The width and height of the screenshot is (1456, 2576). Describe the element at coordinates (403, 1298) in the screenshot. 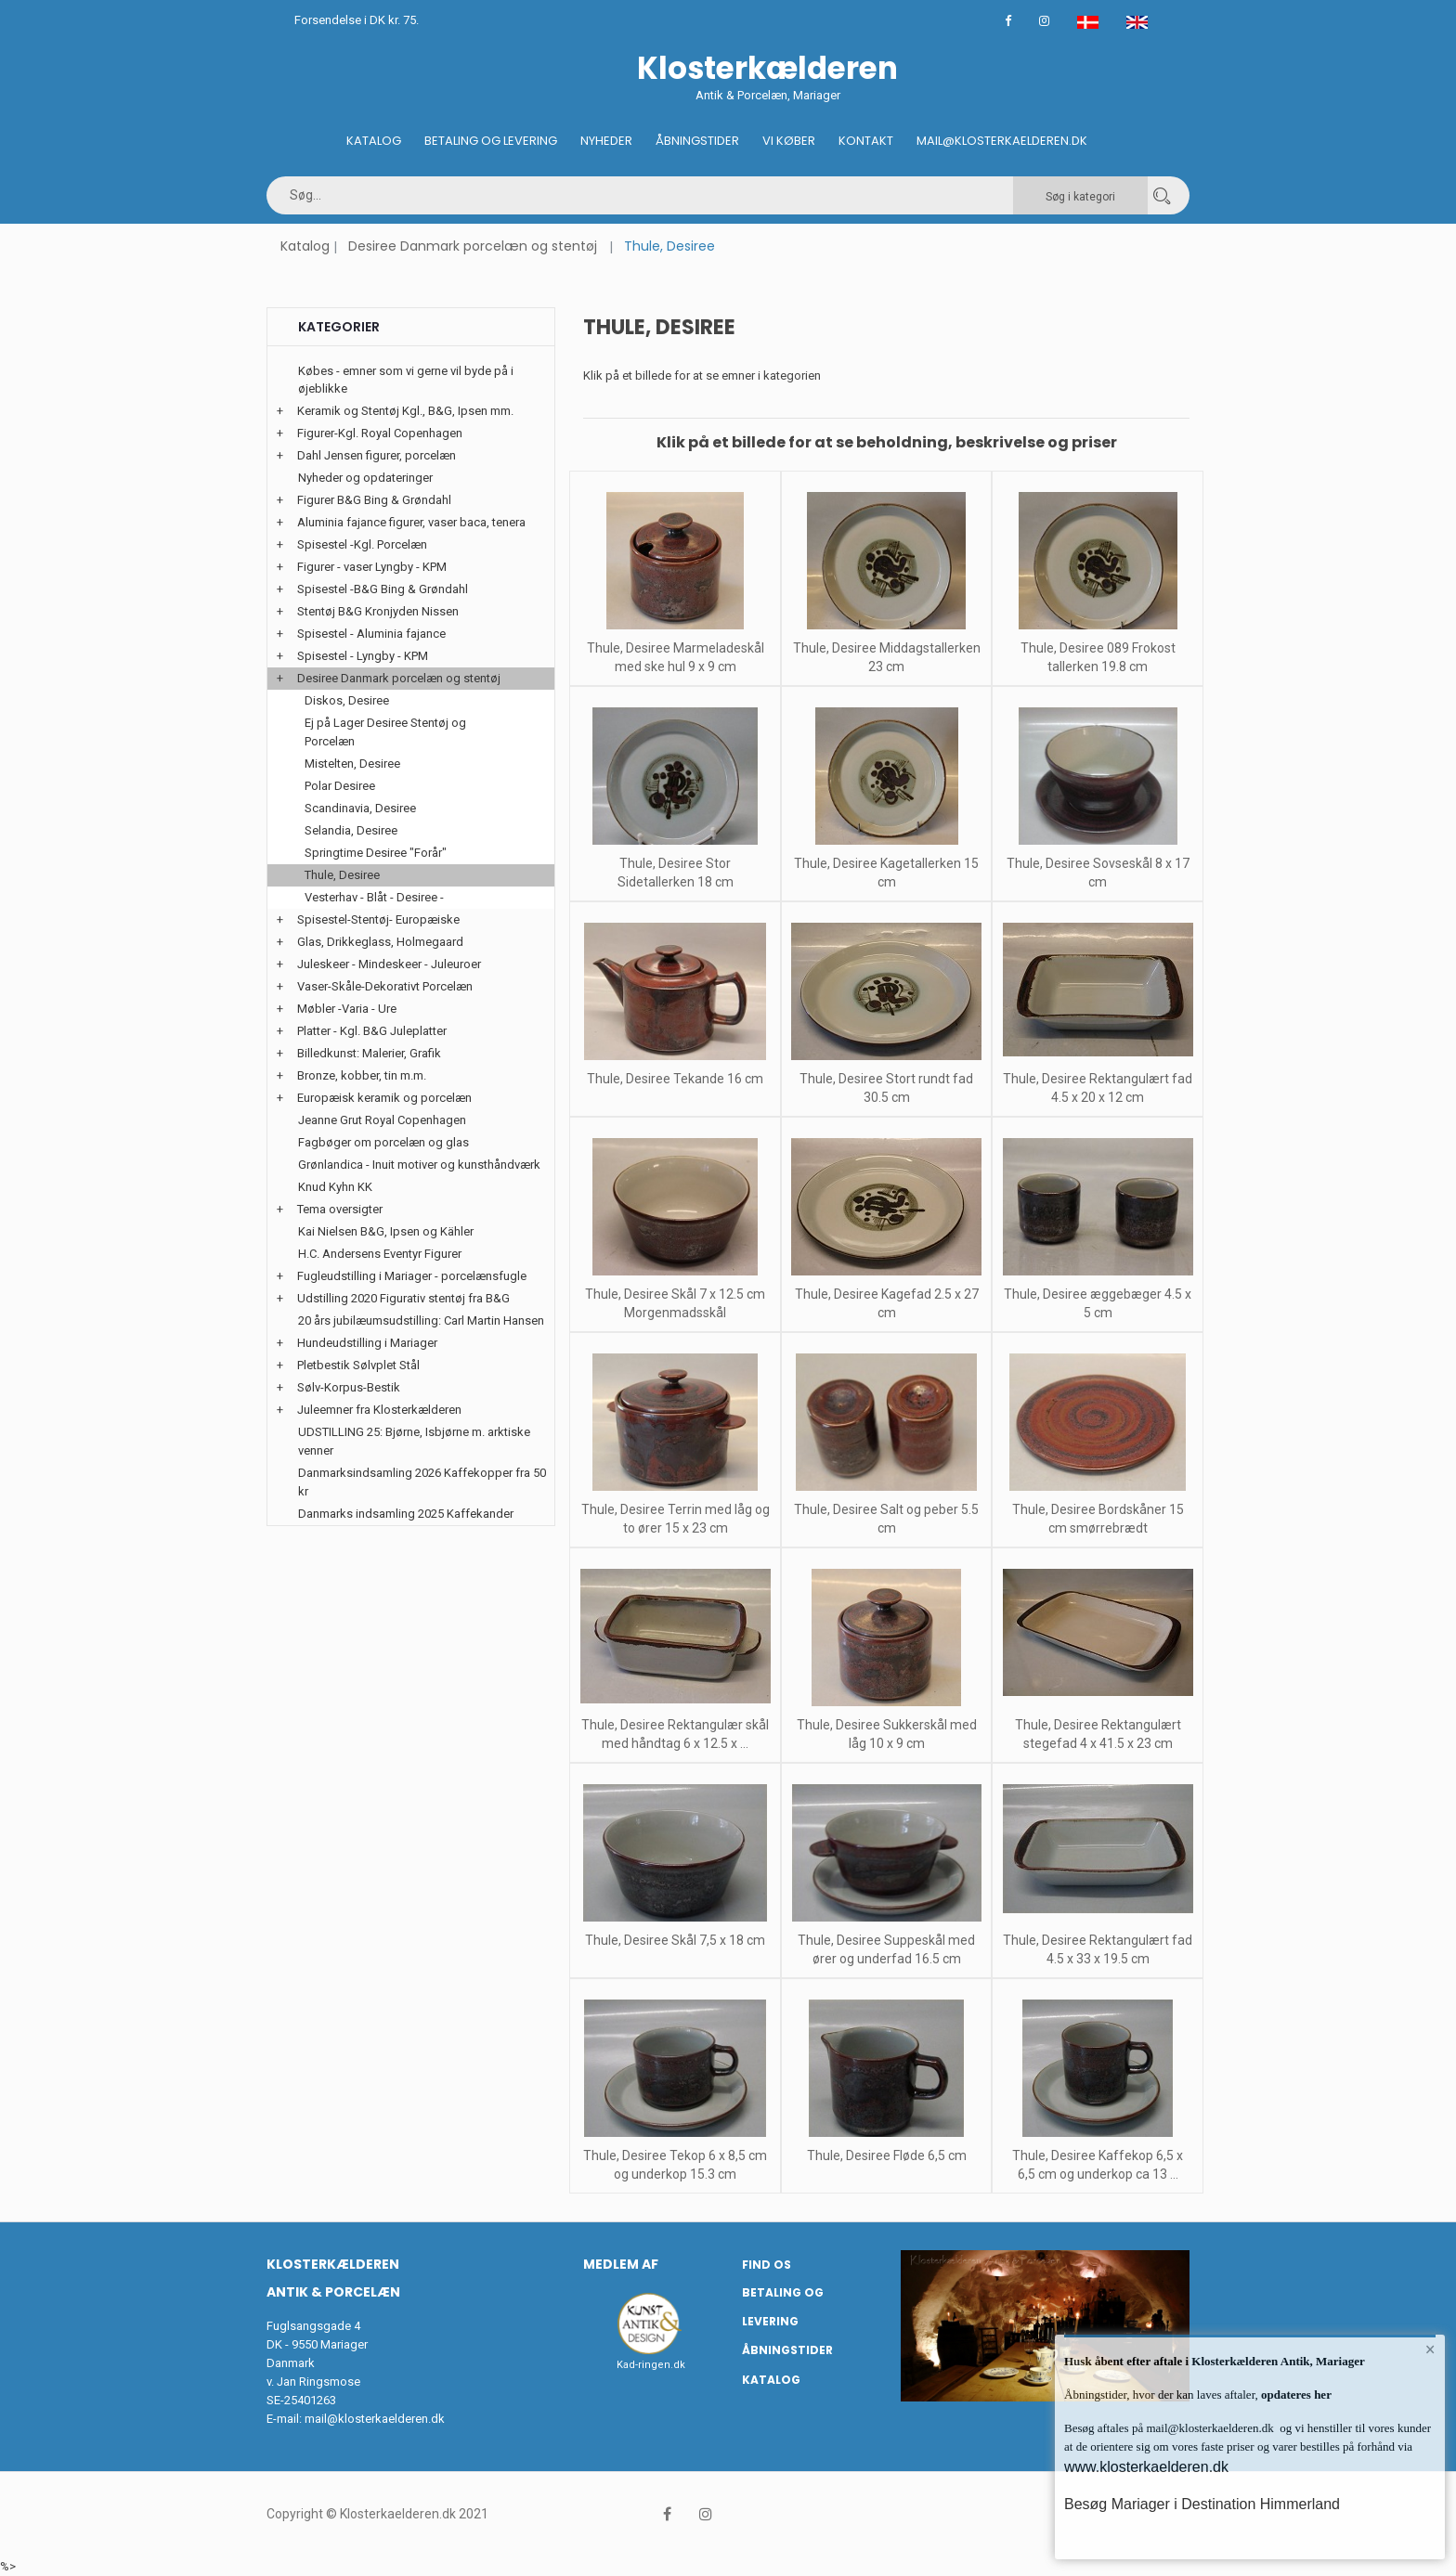

I see `Udstilling 2020 Figurativ stentøj fra B&G` at that location.